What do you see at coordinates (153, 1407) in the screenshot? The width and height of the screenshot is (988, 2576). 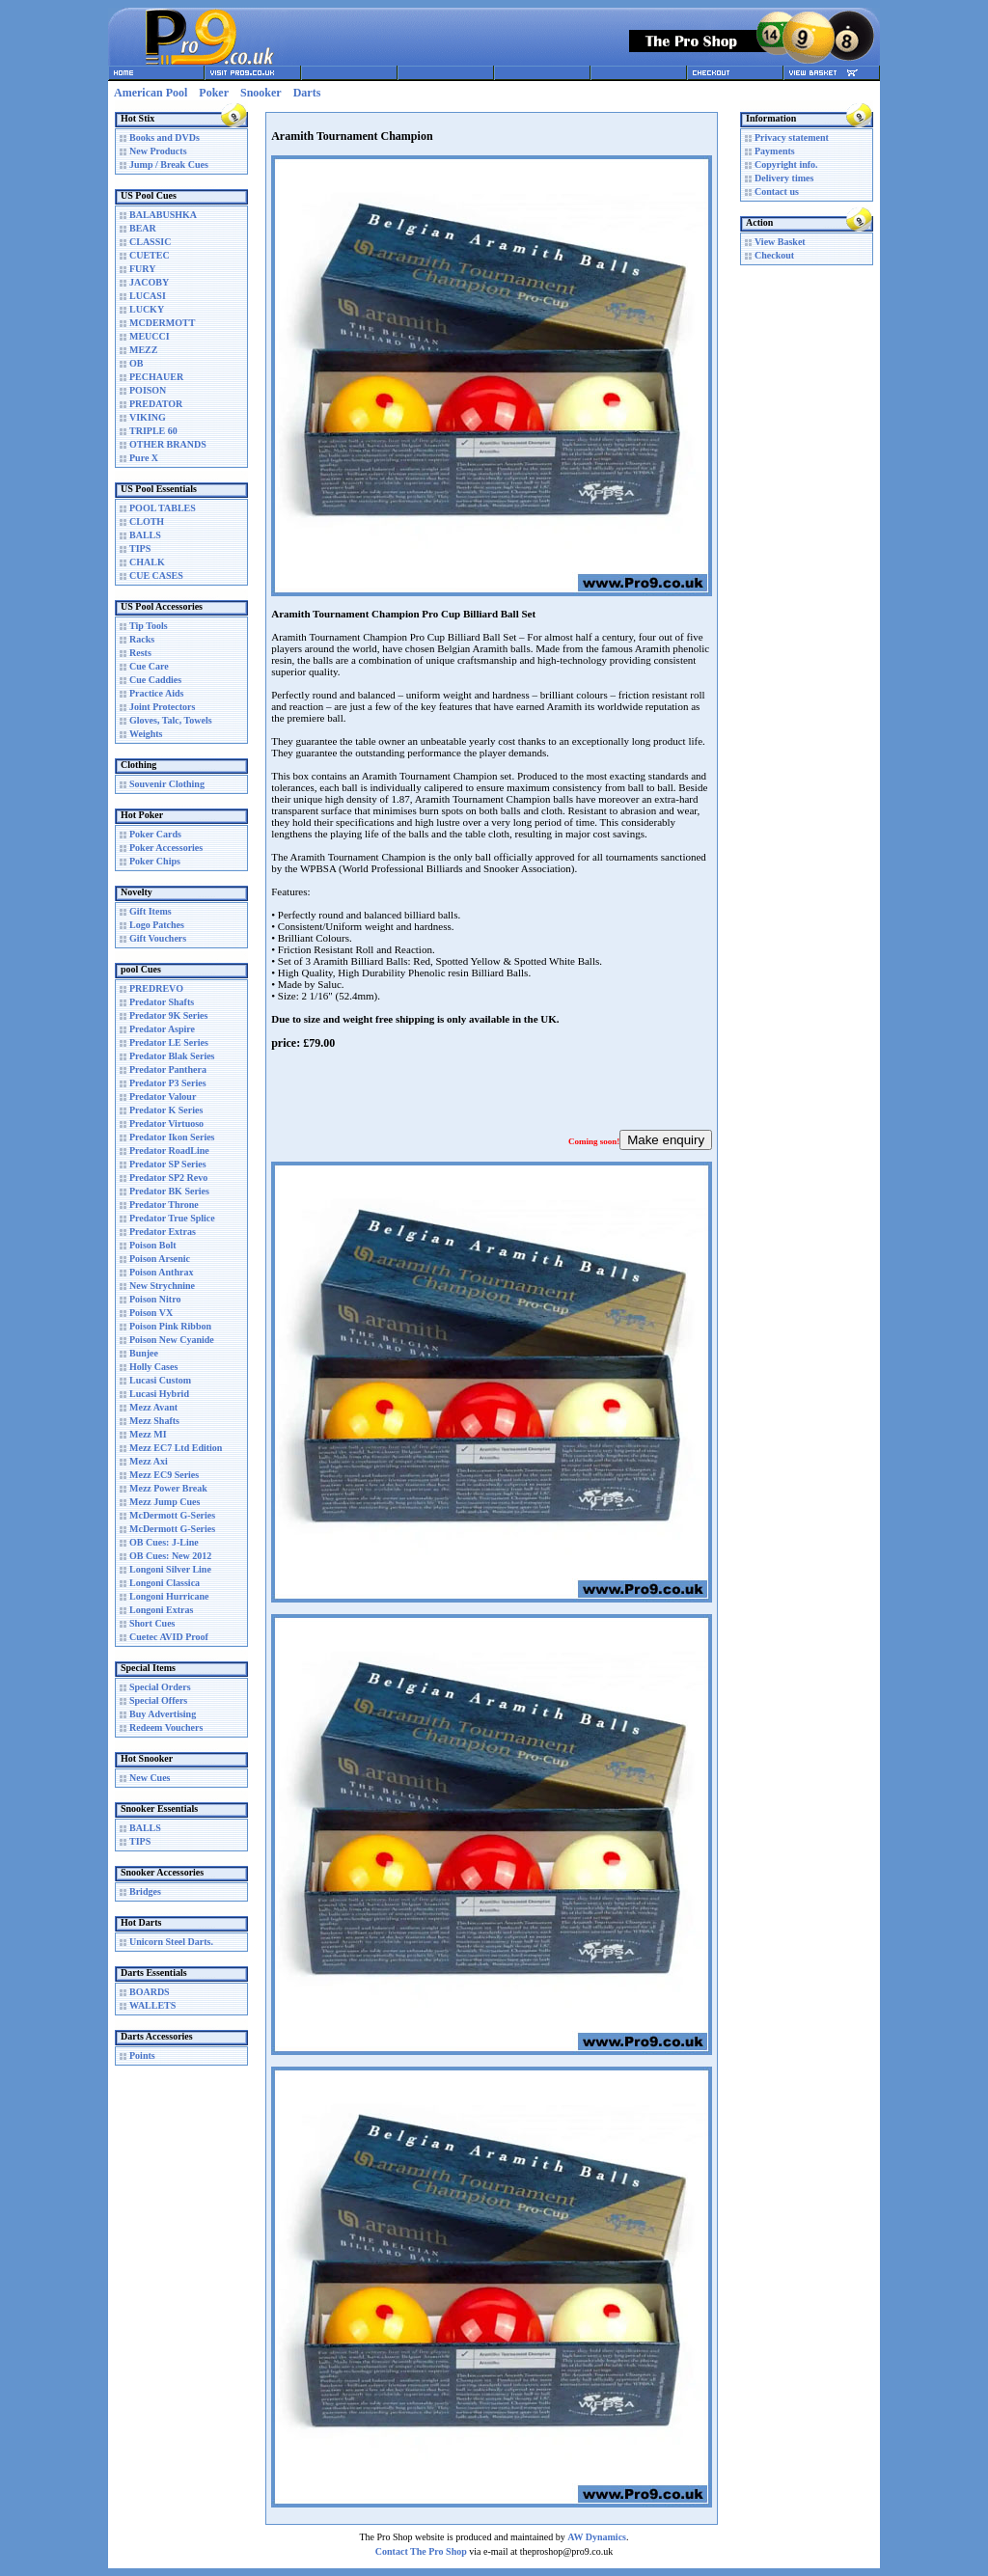 I see `Mezz Avant` at bounding box center [153, 1407].